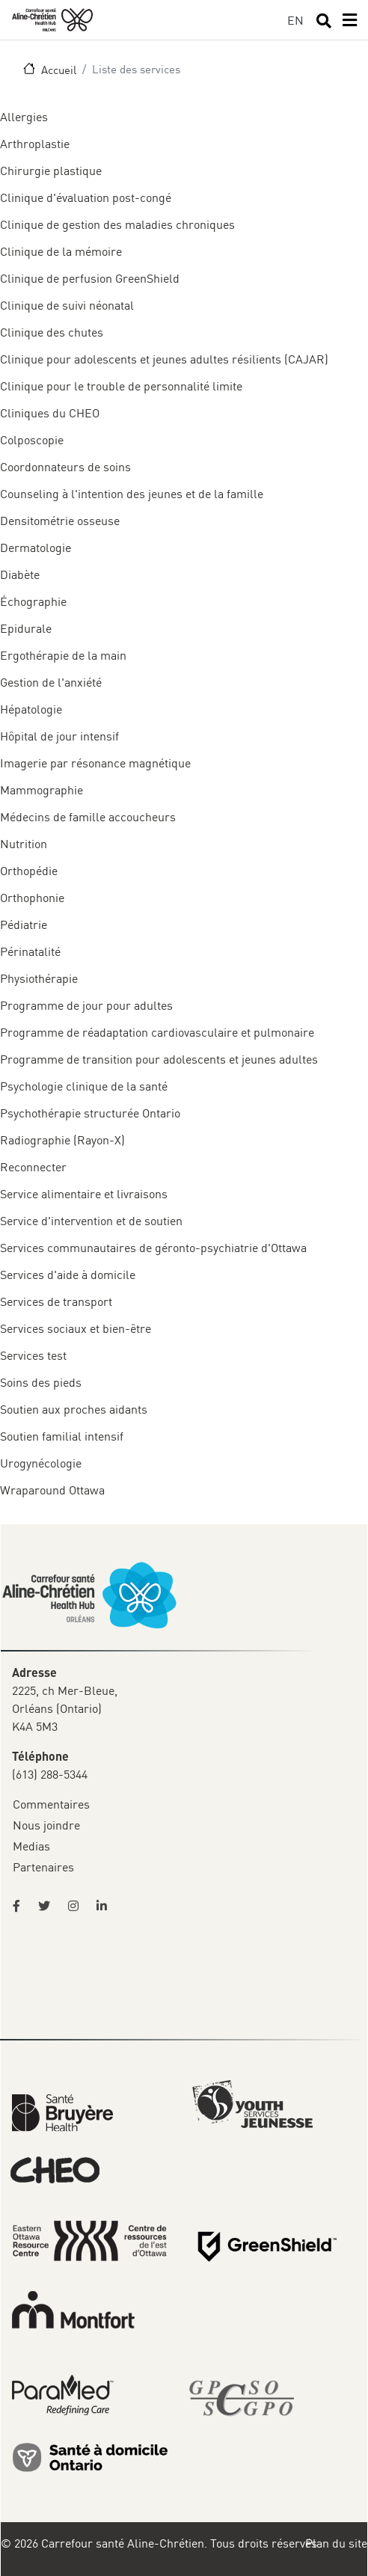  I want to click on Nous joindre, so click(46, 1825).